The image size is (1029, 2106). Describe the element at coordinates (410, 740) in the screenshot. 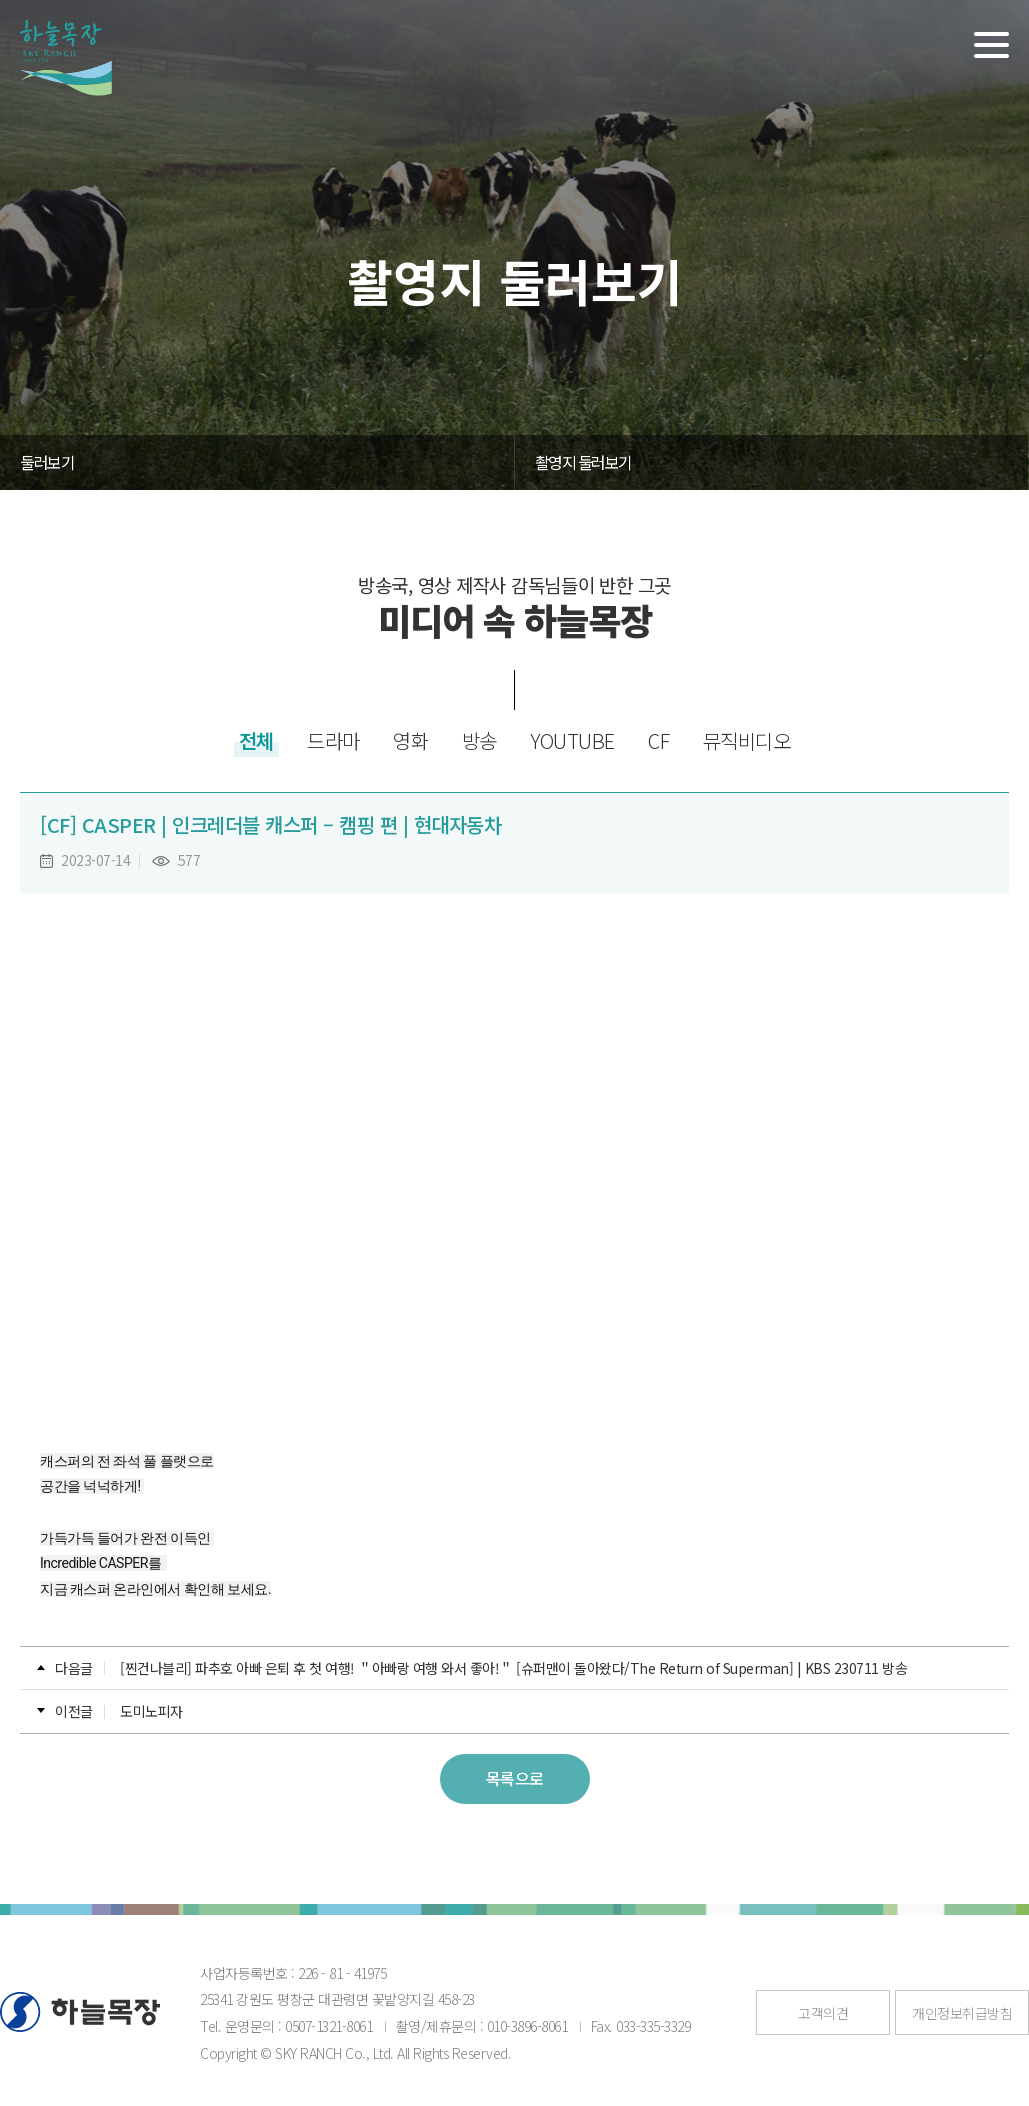

I see `영화` at that location.